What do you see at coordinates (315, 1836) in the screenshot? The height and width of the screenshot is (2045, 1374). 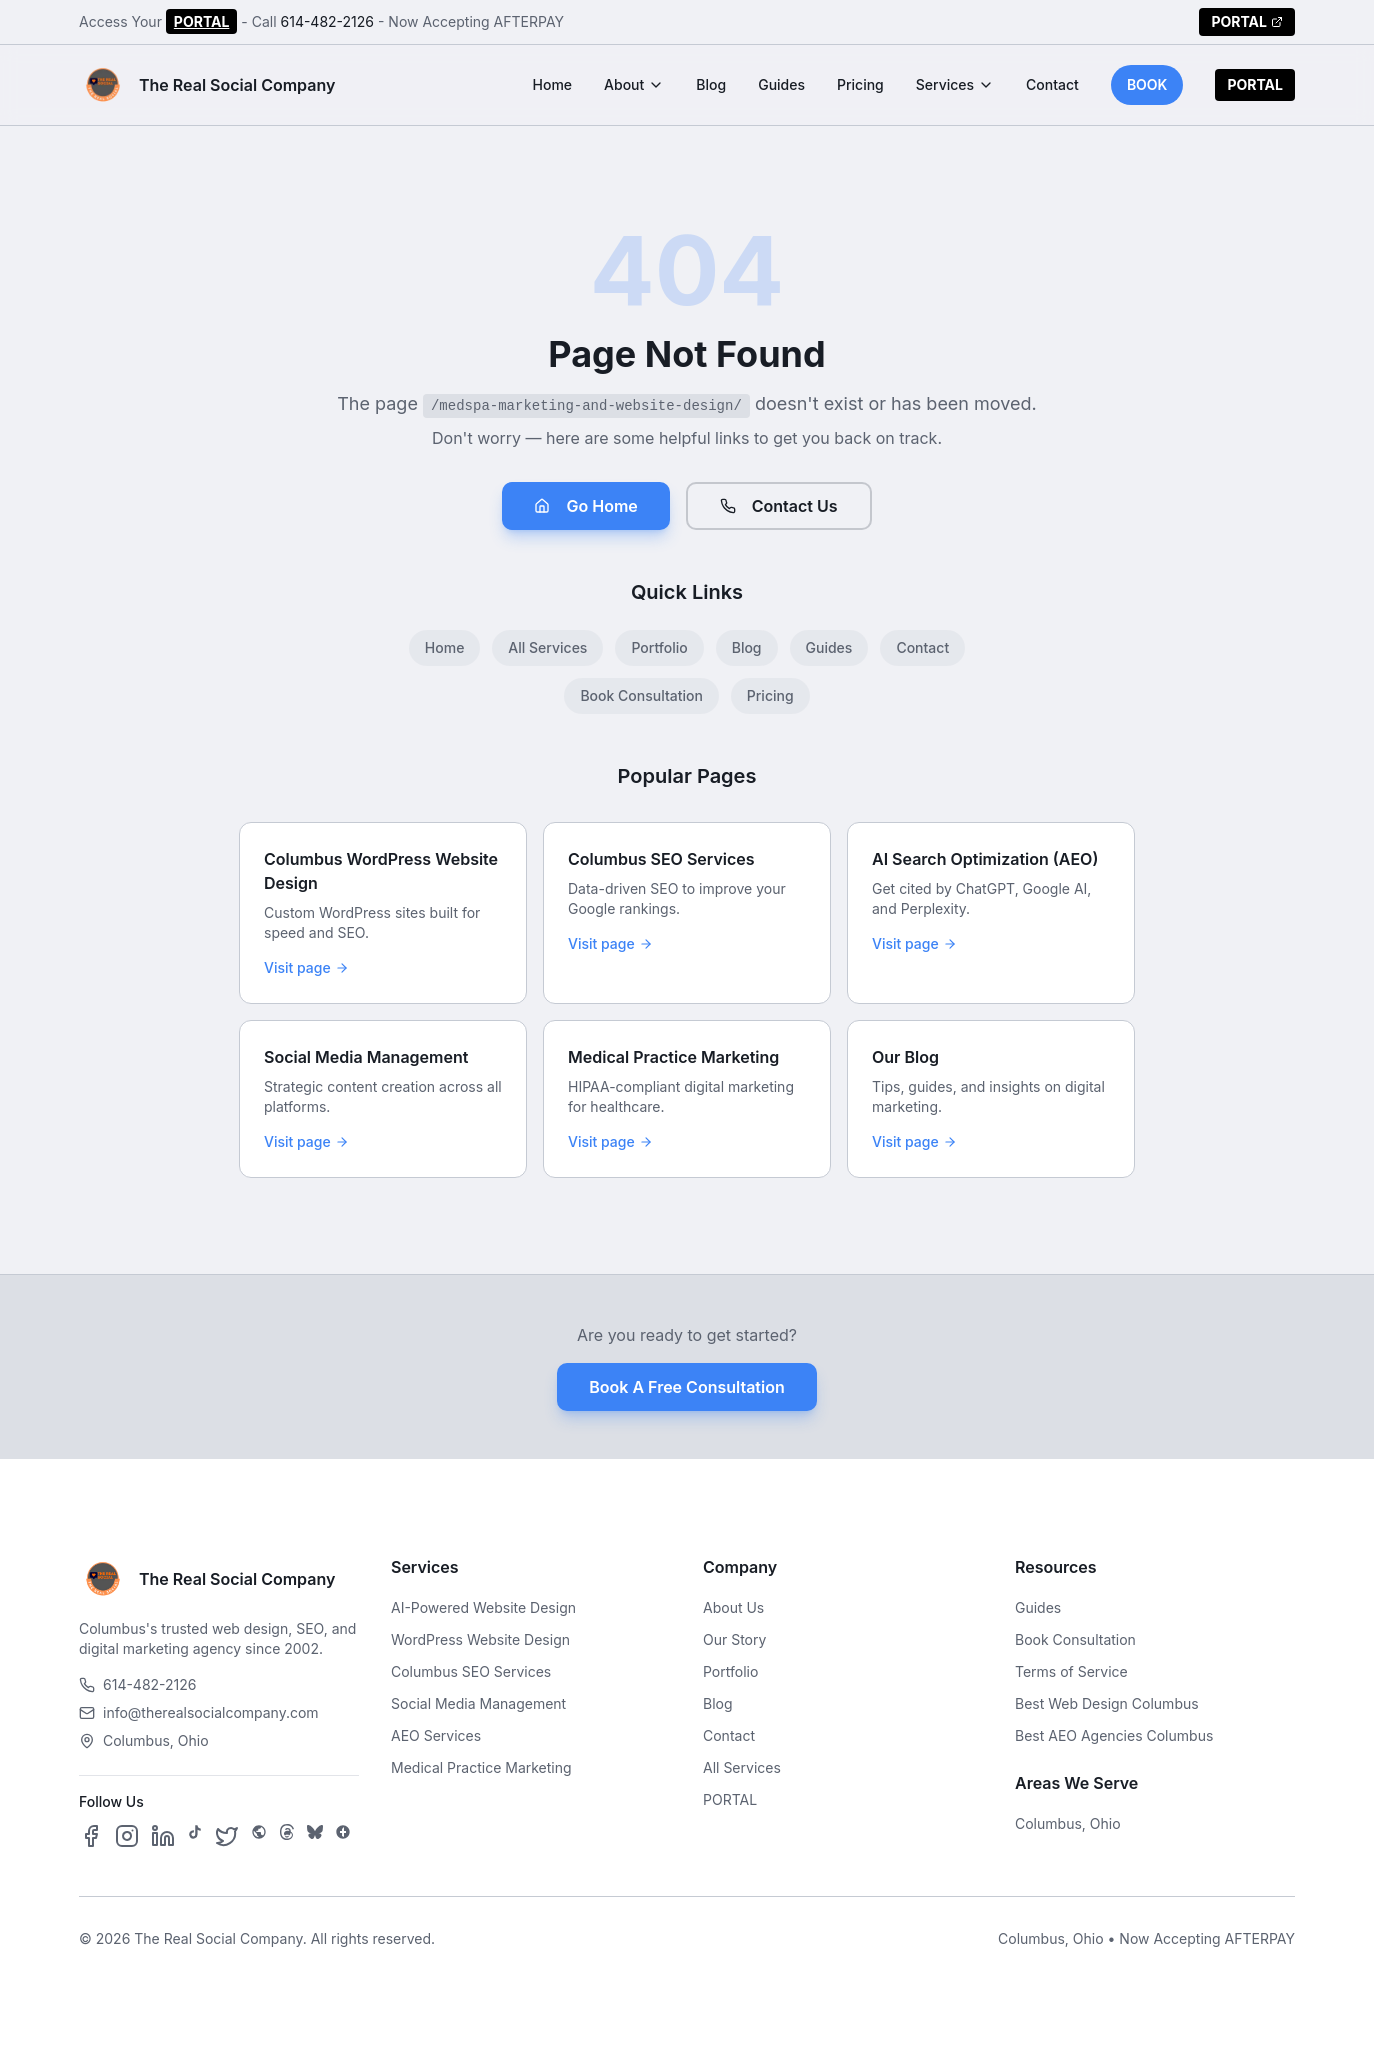 I see `[Follow us on Bluesky]` at bounding box center [315, 1836].